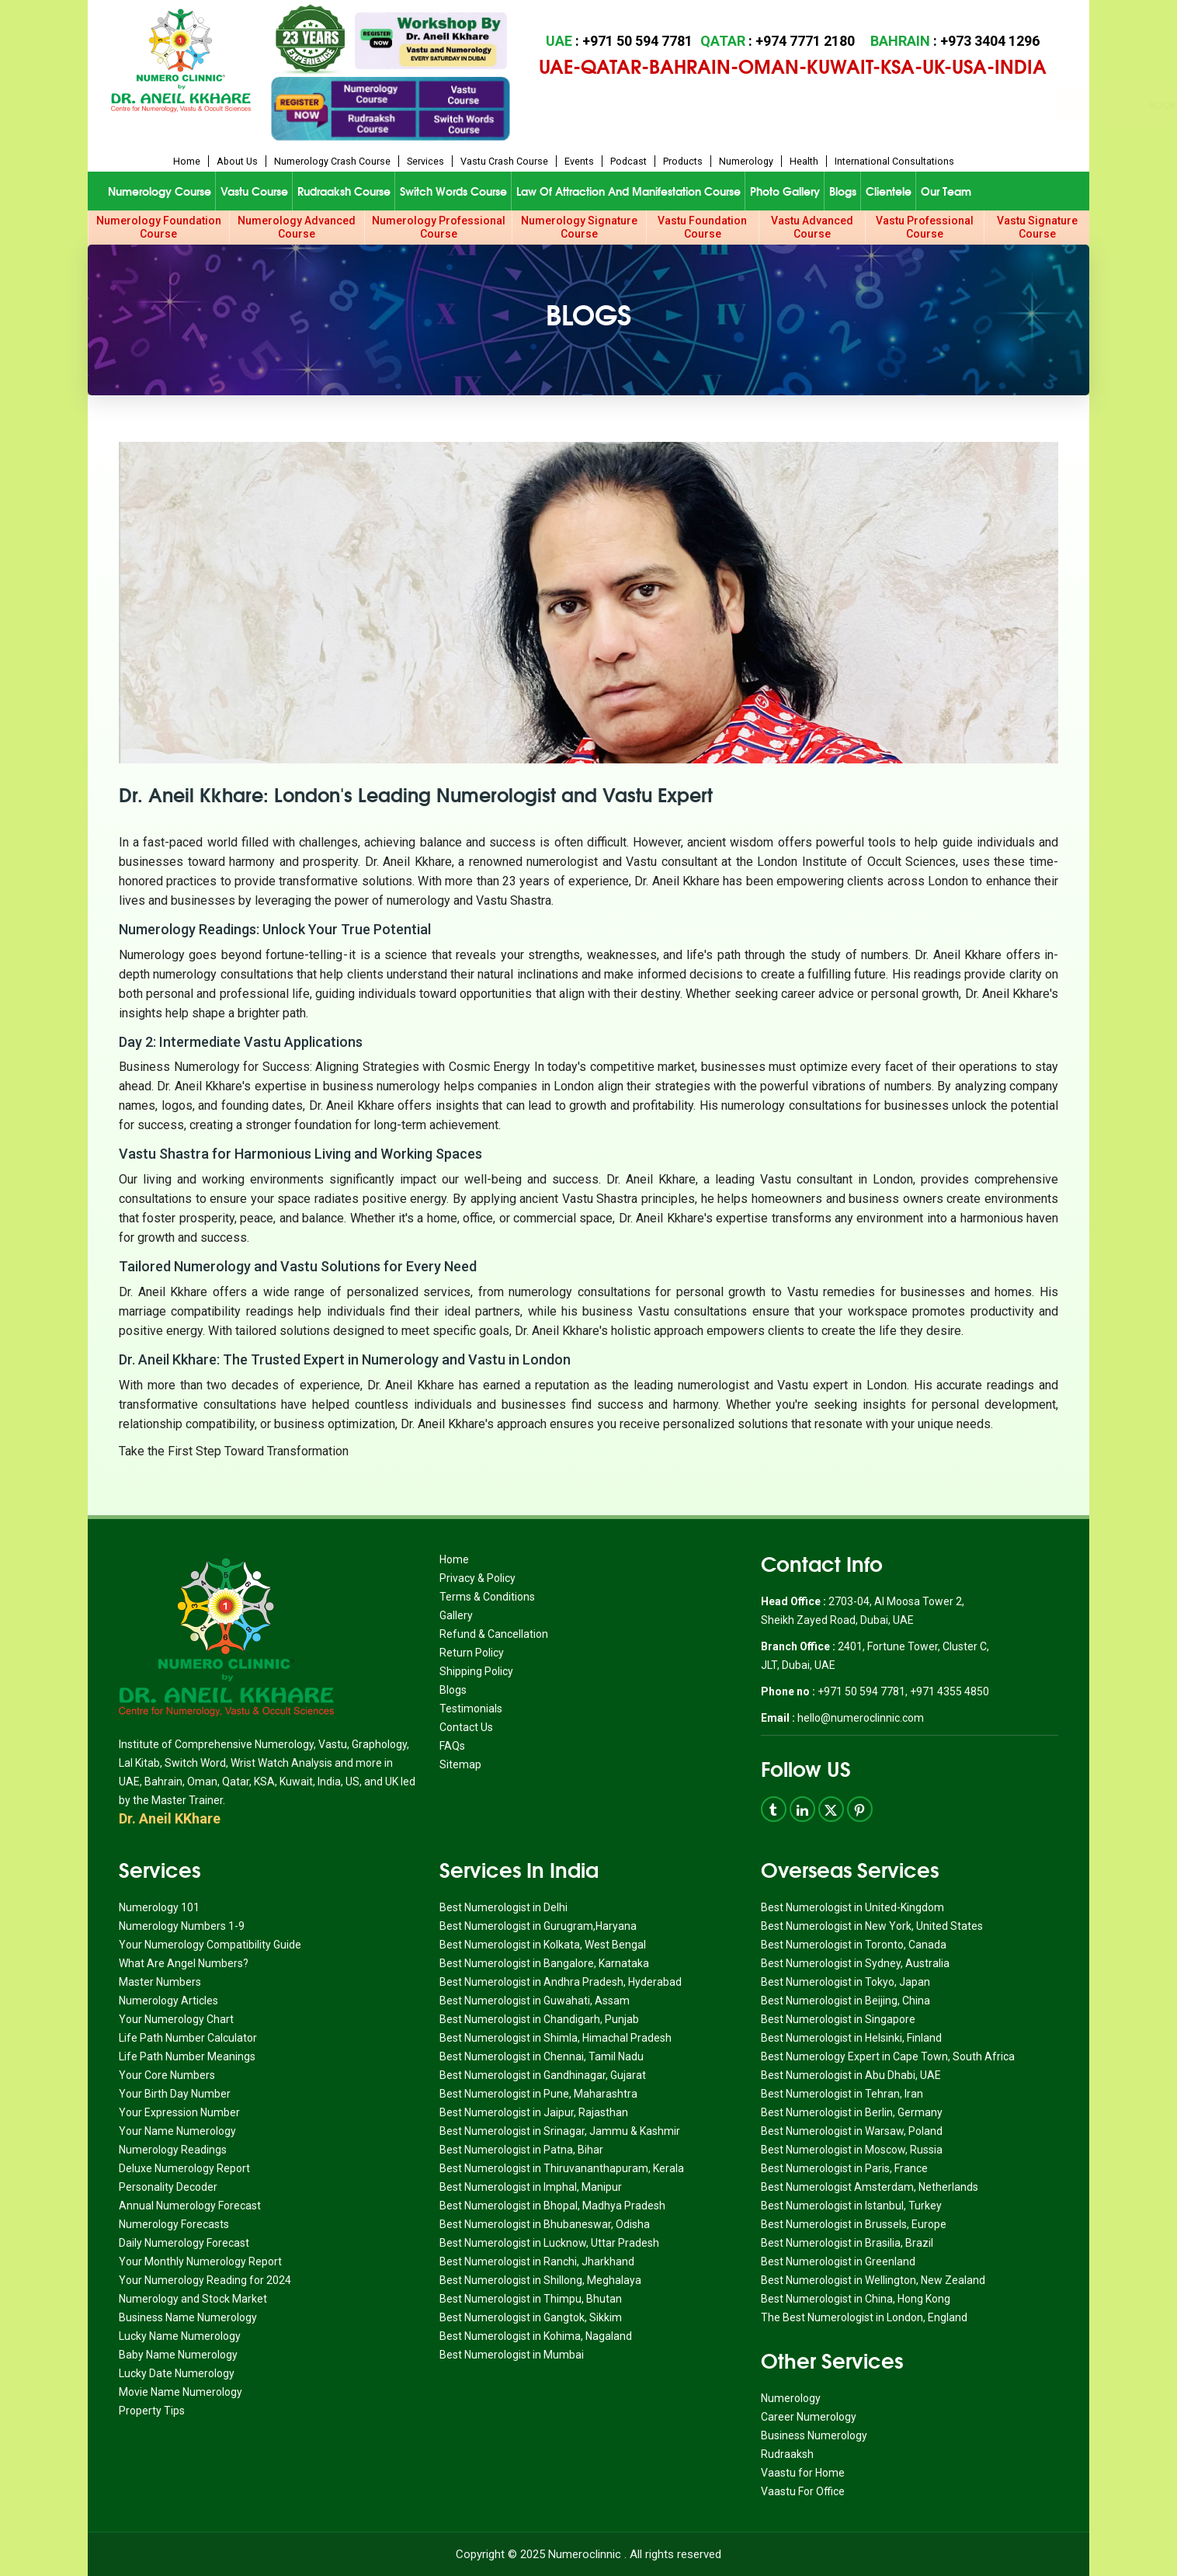 The image size is (1177, 2576). What do you see at coordinates (946, 191) in the screenshot?
I see `Our Team` at bounding box center [946, 191].